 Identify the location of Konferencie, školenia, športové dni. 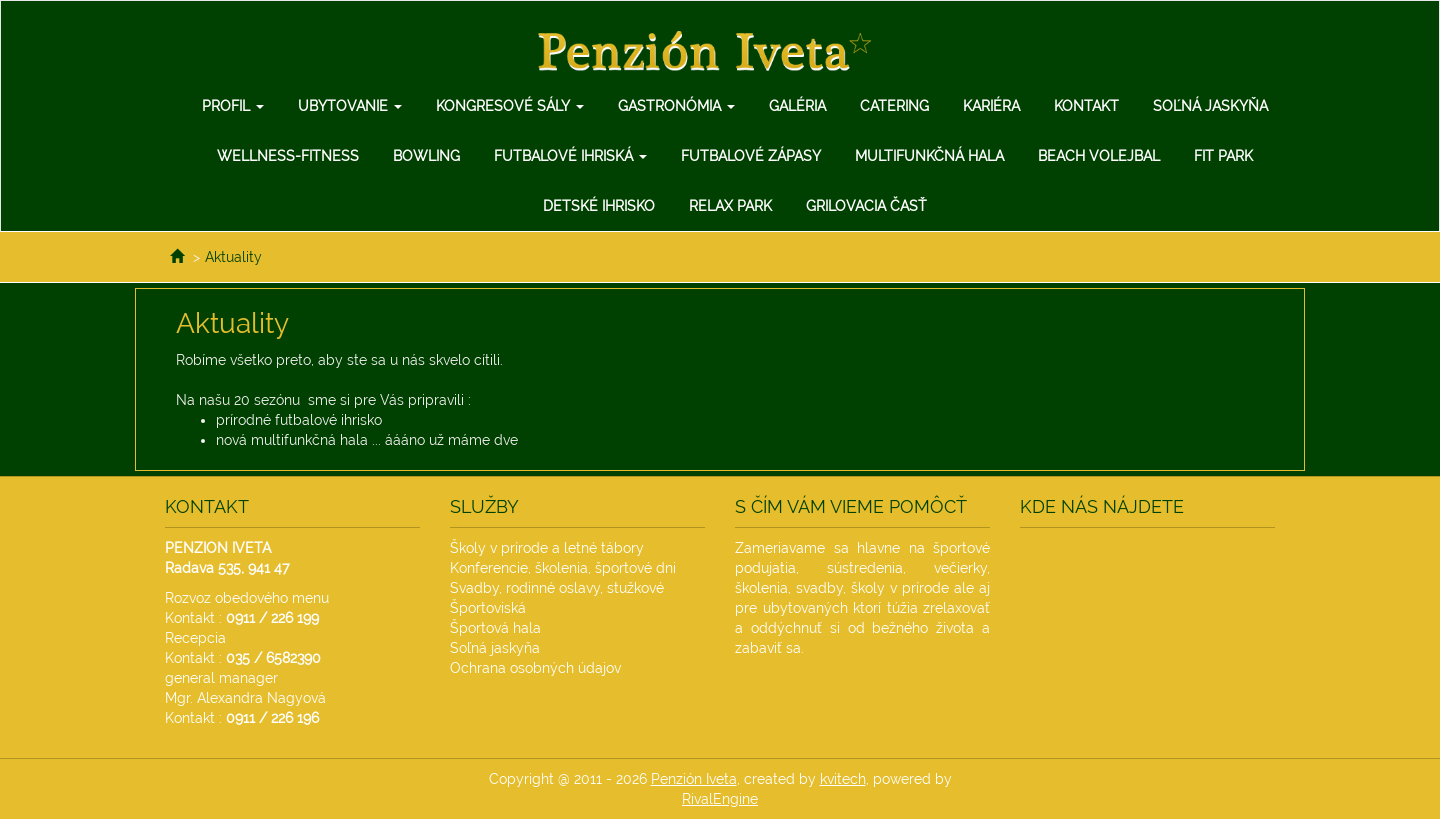
(563, 568).